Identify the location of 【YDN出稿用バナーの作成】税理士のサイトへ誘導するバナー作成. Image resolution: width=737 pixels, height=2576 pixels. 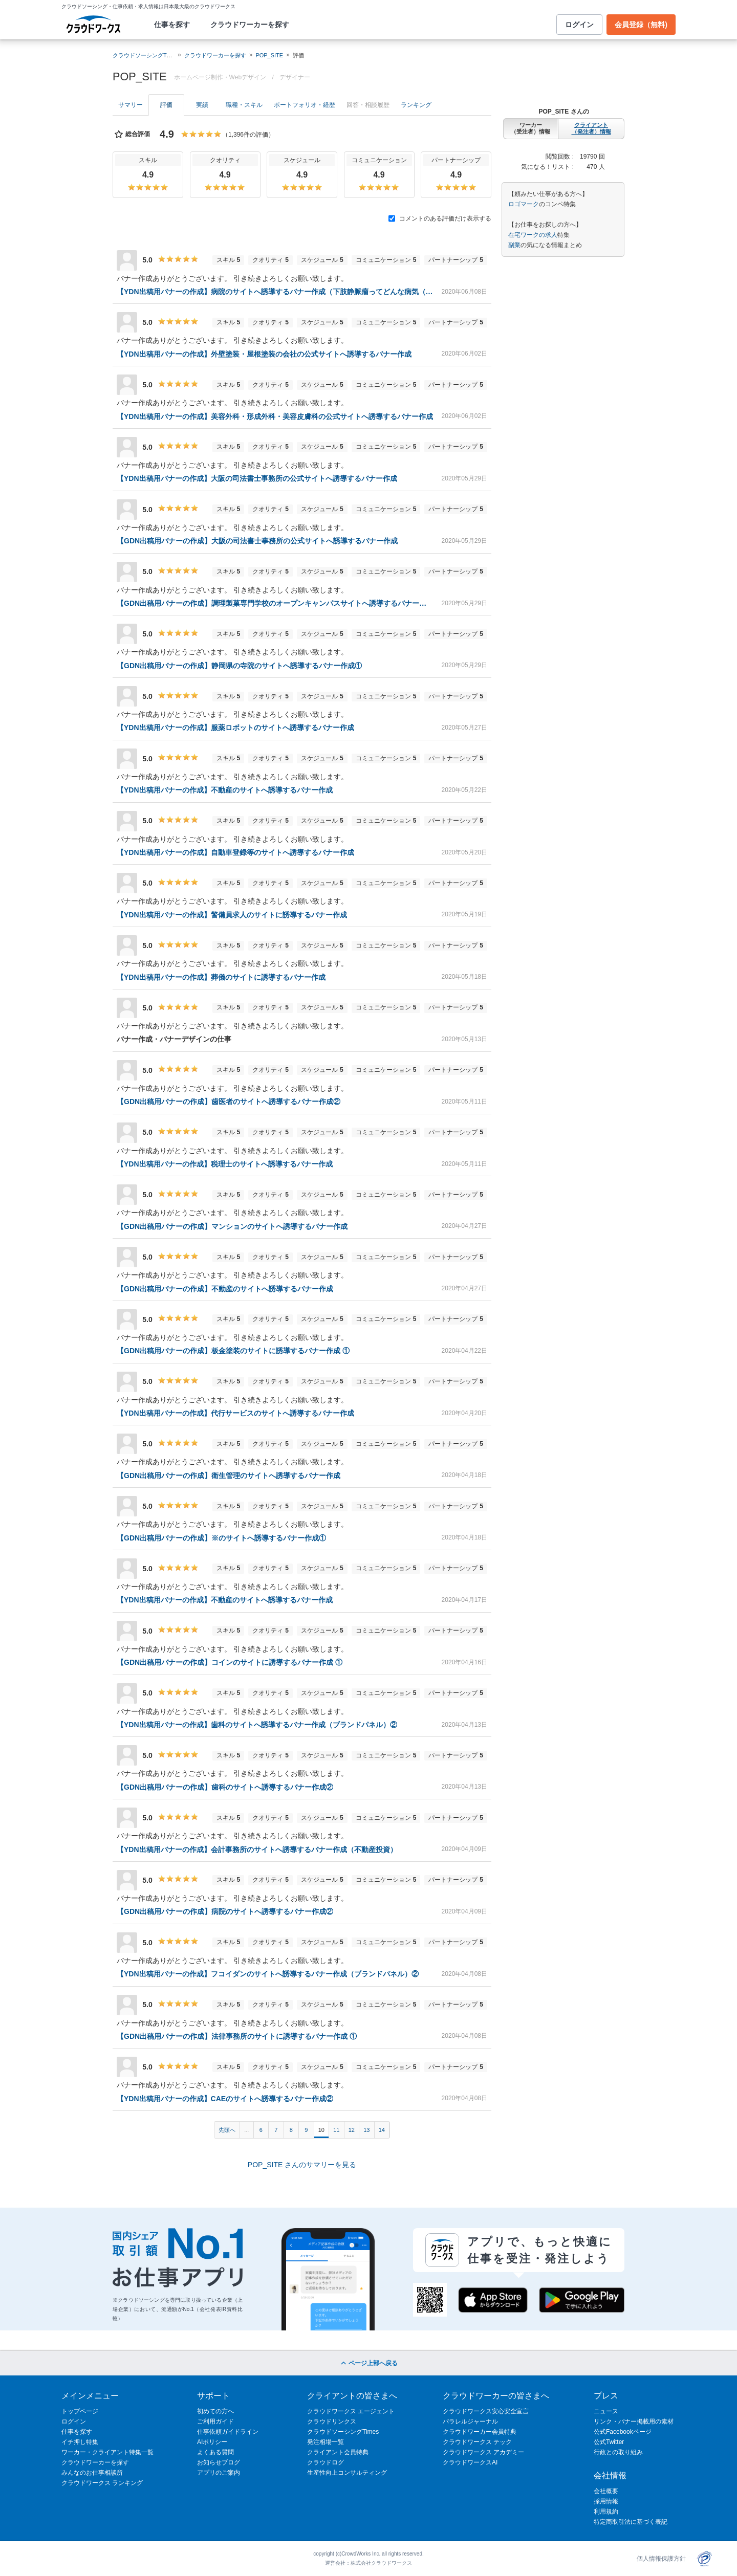
(225, 1164).